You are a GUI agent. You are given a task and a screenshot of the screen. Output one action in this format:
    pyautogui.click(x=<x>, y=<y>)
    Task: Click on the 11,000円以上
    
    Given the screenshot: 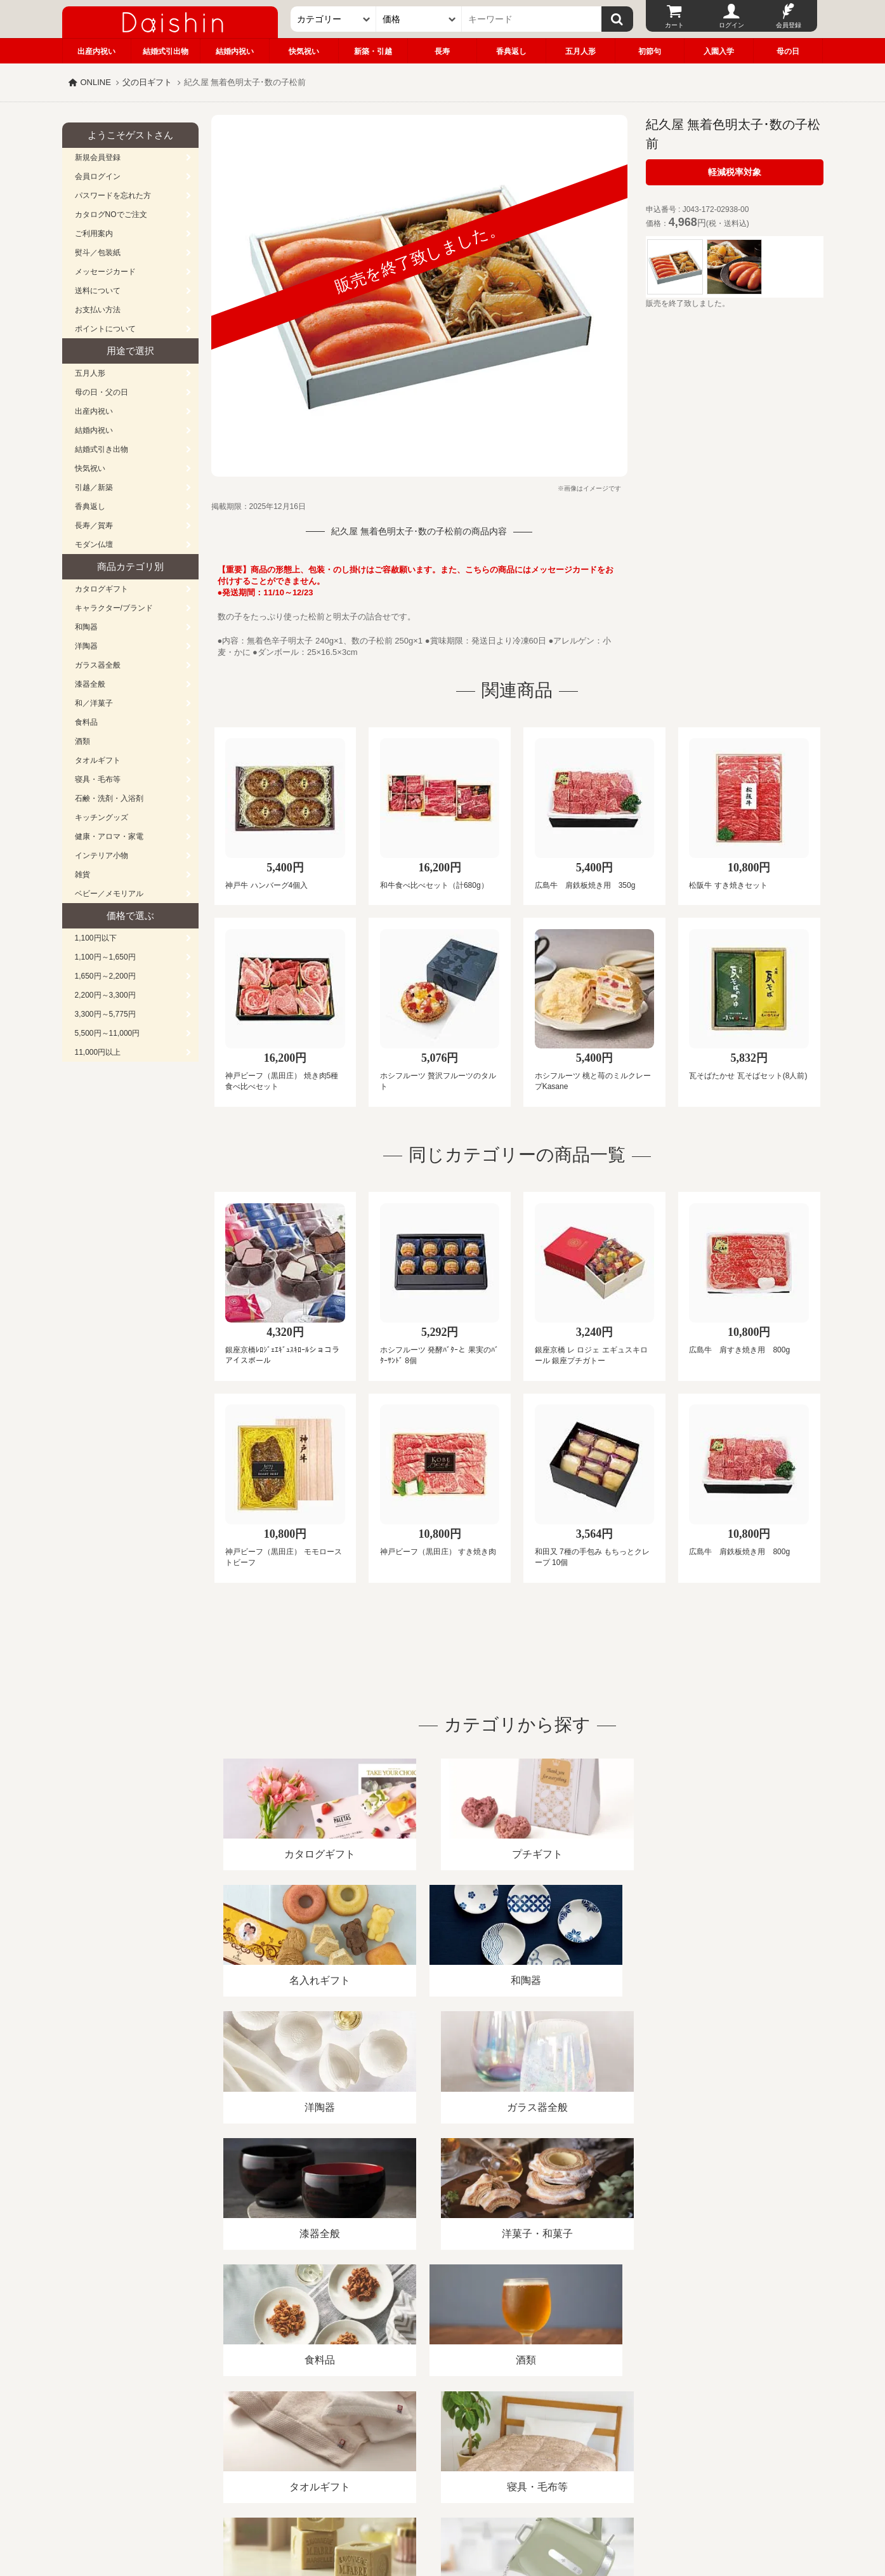 What is the action you would take?
    pyautogui.click(x=98, y=1052)
    